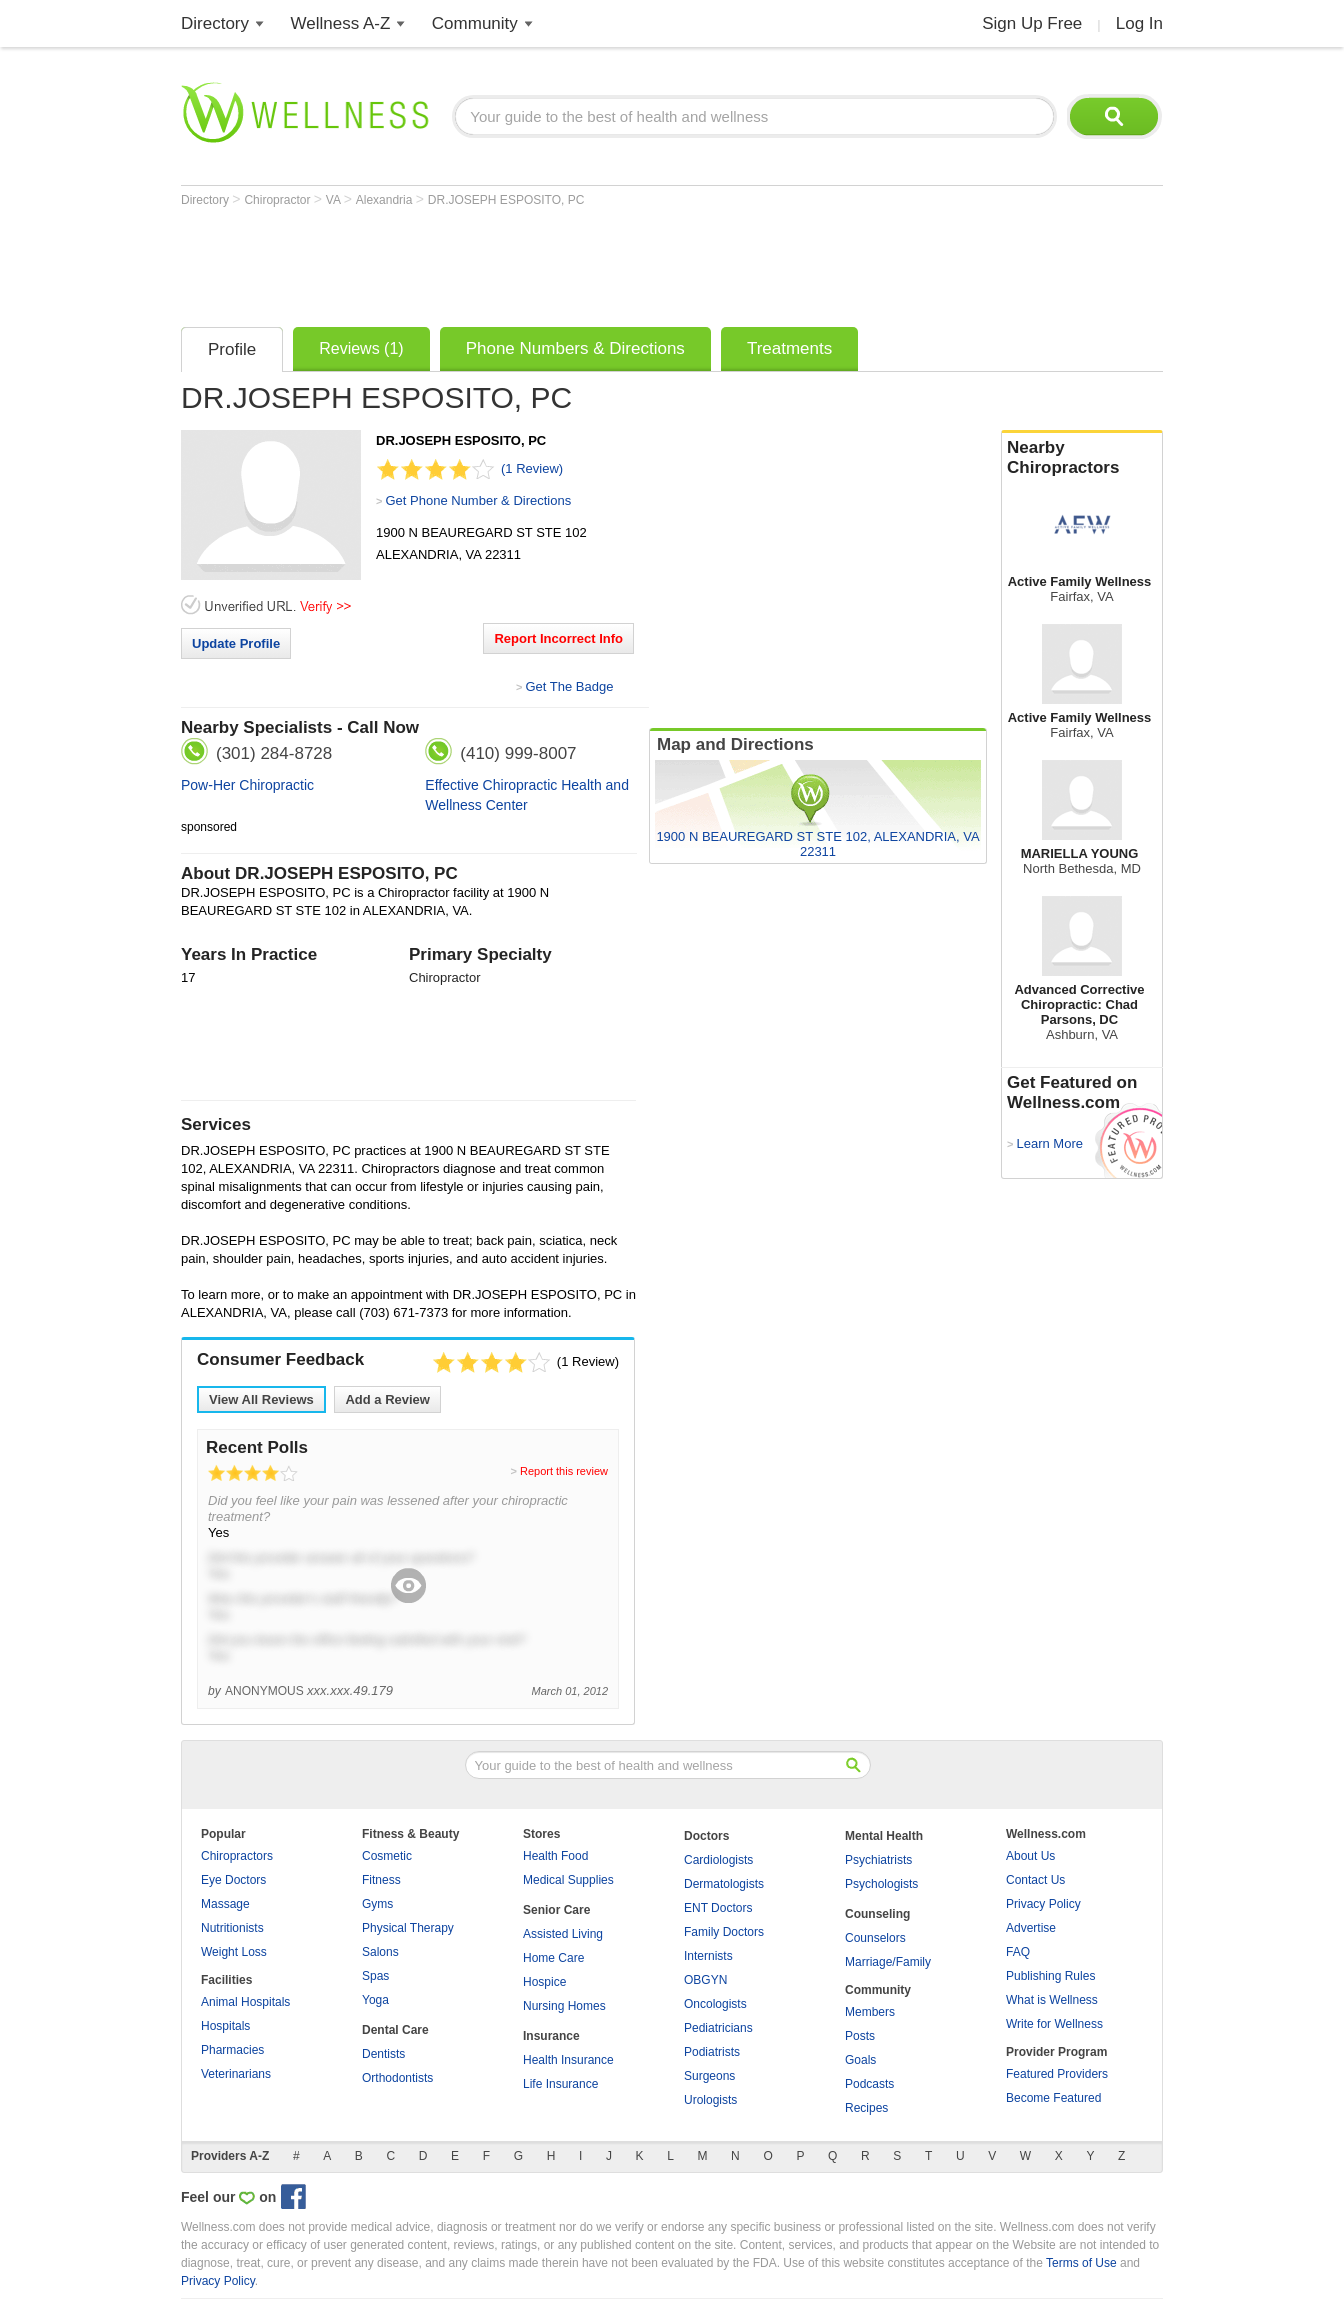 The height and width of the screenshot is (2299, 1344). What do you see at coordinates (408, 1928) in the screenshot?
I see `Physical Therapy` at bounding box center [408, 1928].